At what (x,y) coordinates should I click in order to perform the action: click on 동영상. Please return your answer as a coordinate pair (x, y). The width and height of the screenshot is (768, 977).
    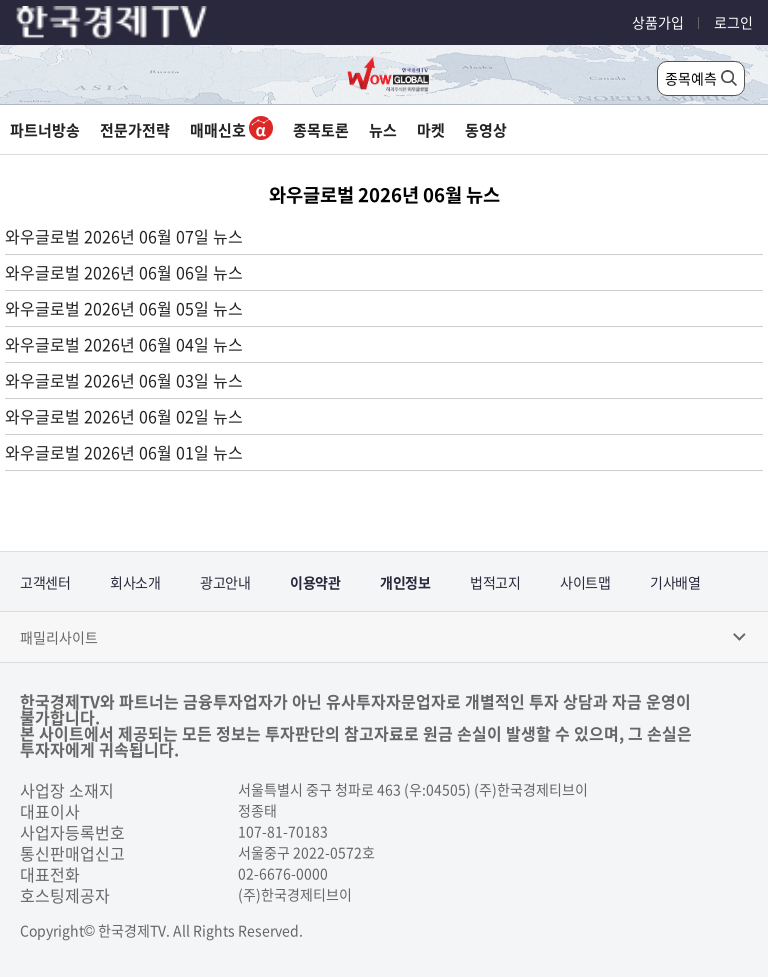
    Looking at the image, I should click on (486, 130).